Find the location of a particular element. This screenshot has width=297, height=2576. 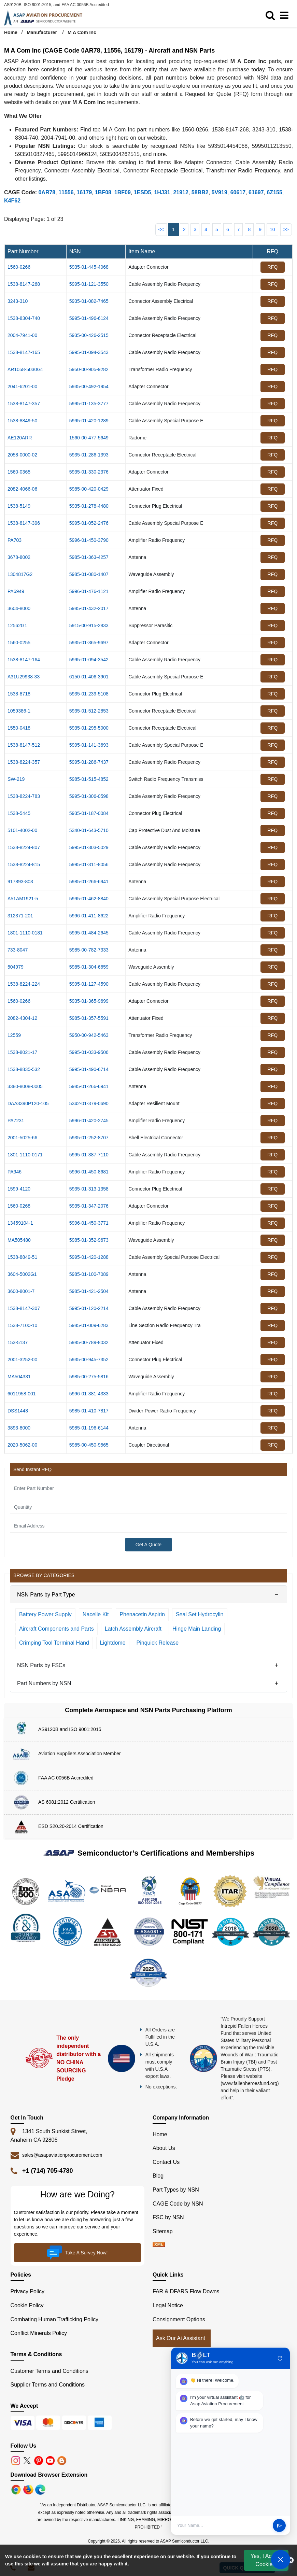

Conflict Minerals Policy is located at coordinates (39, 2333).